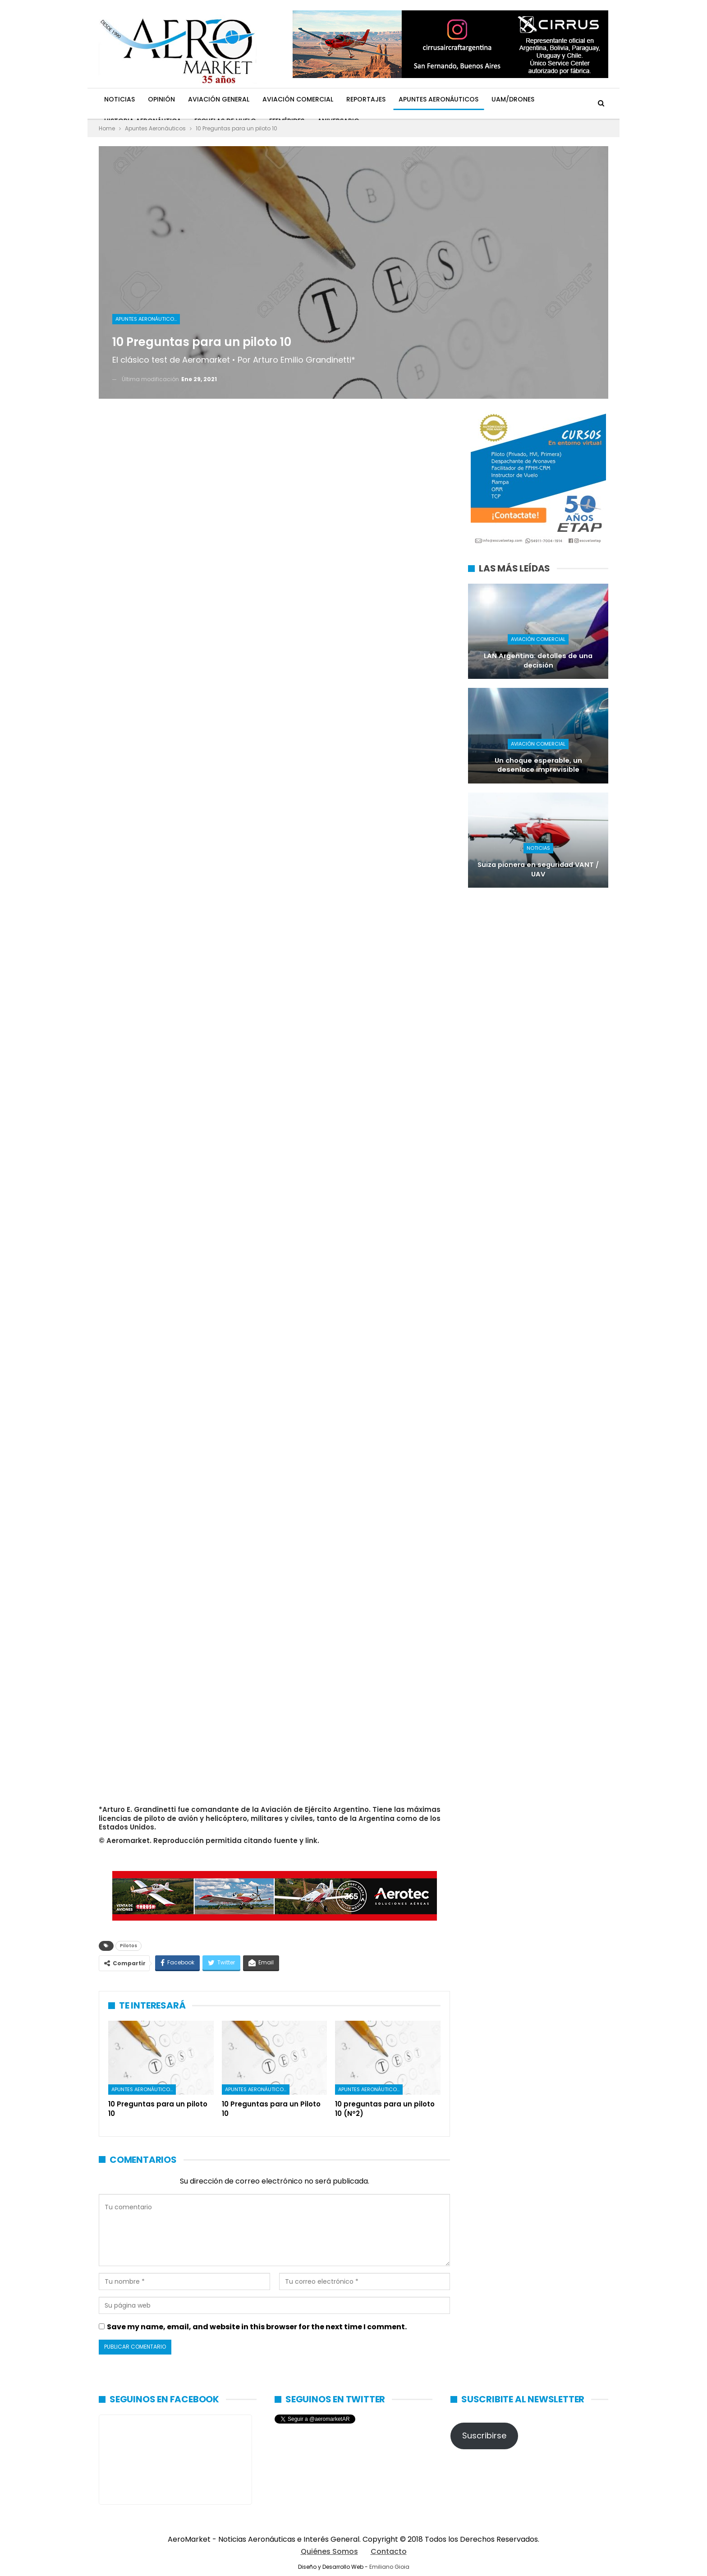  What do you see at coordinates (538, 660) in the screenshot?
I see `LAN Argentina: detalles de una decisión` at bounding box center [538, 660].